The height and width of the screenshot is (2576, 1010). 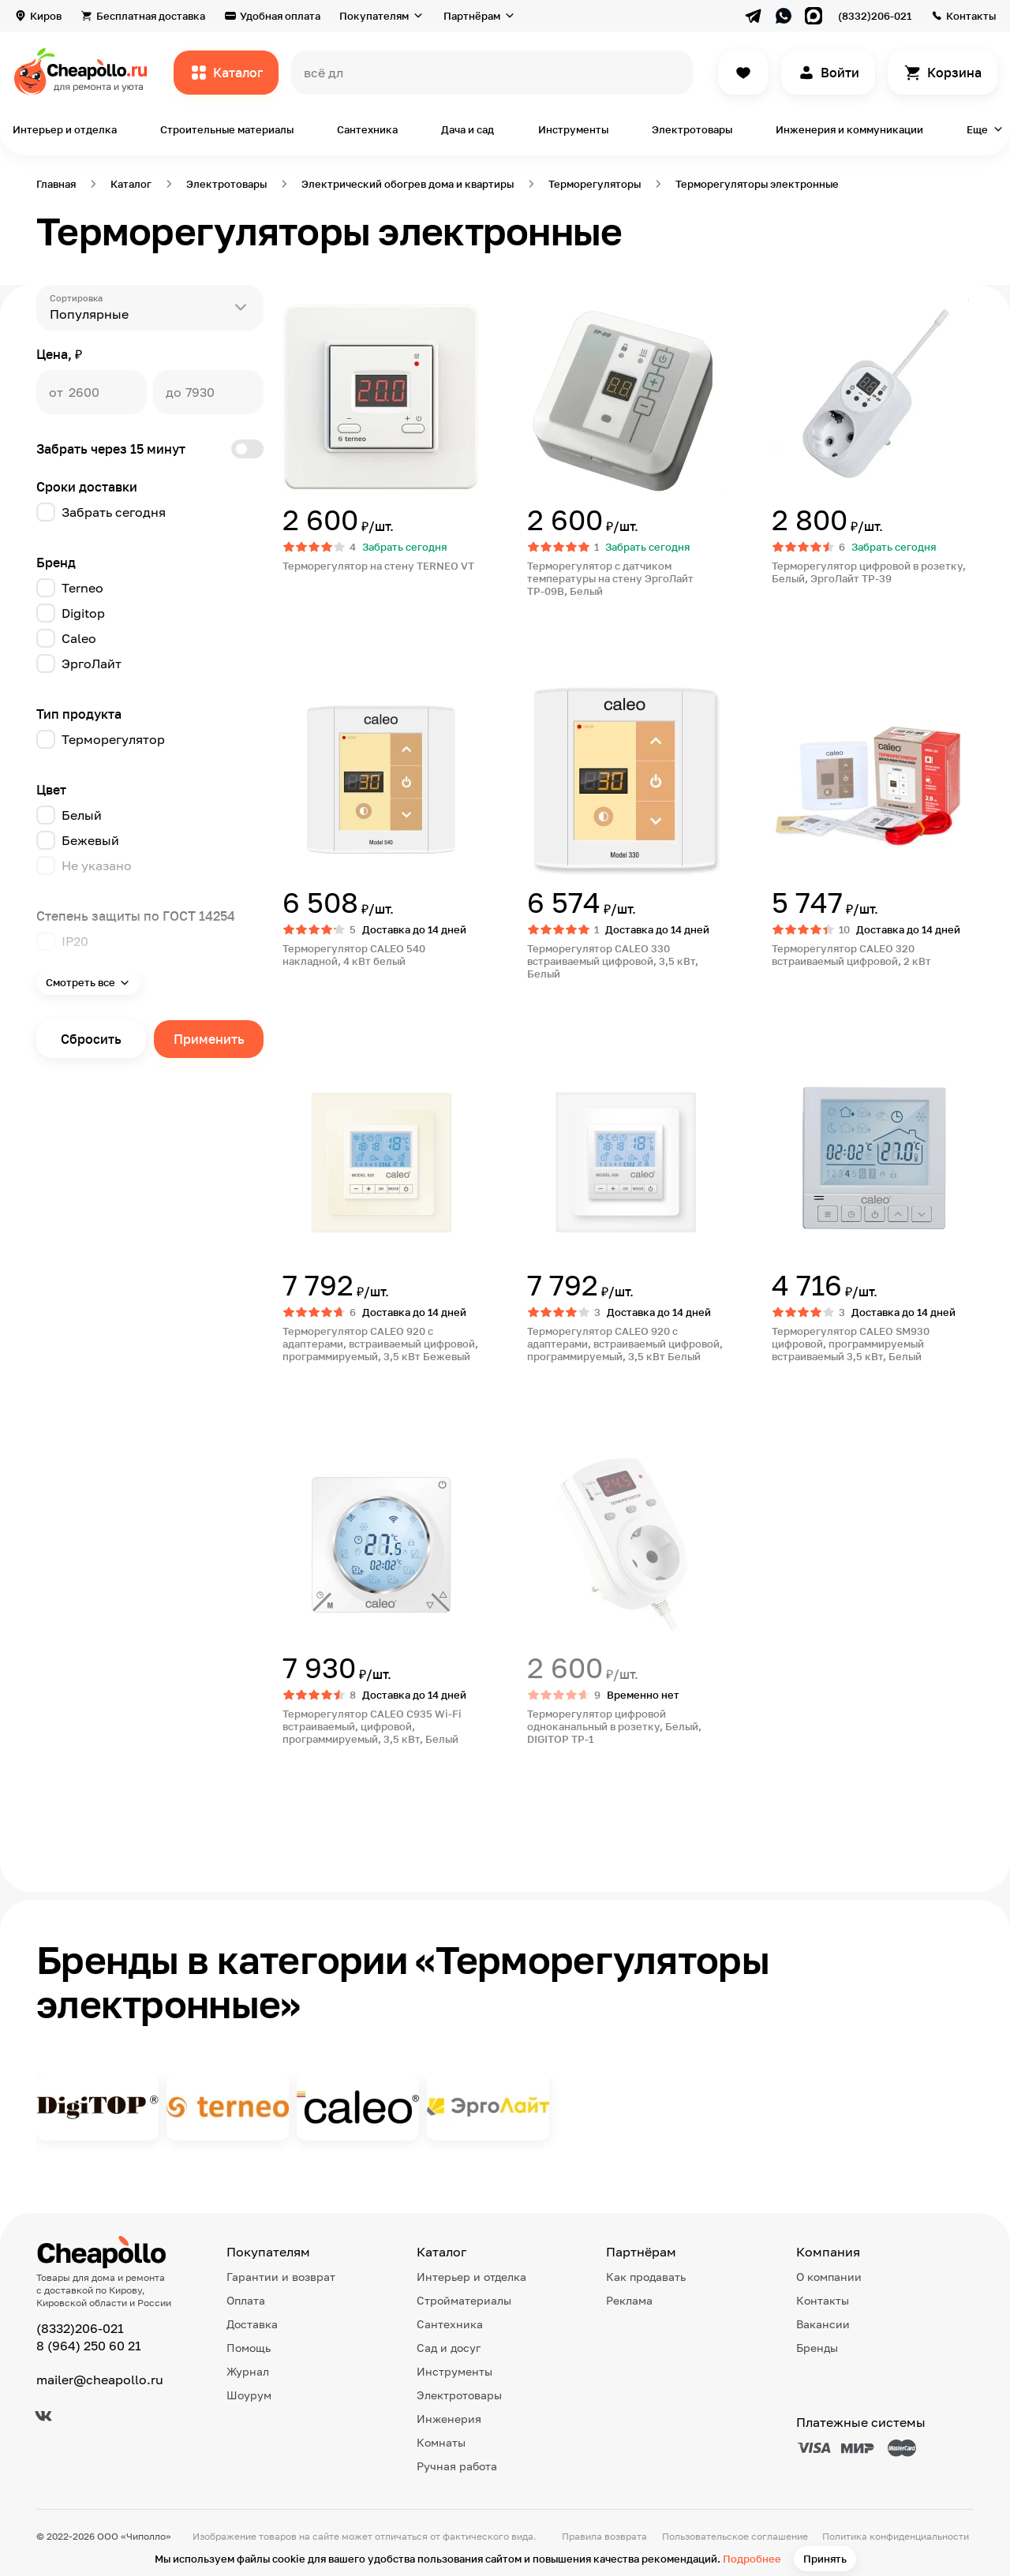 What do you see at coordinates (849, 129) in the screenshot?
I see `Инженерия и коммуникации` at bounding box center [849, 129].